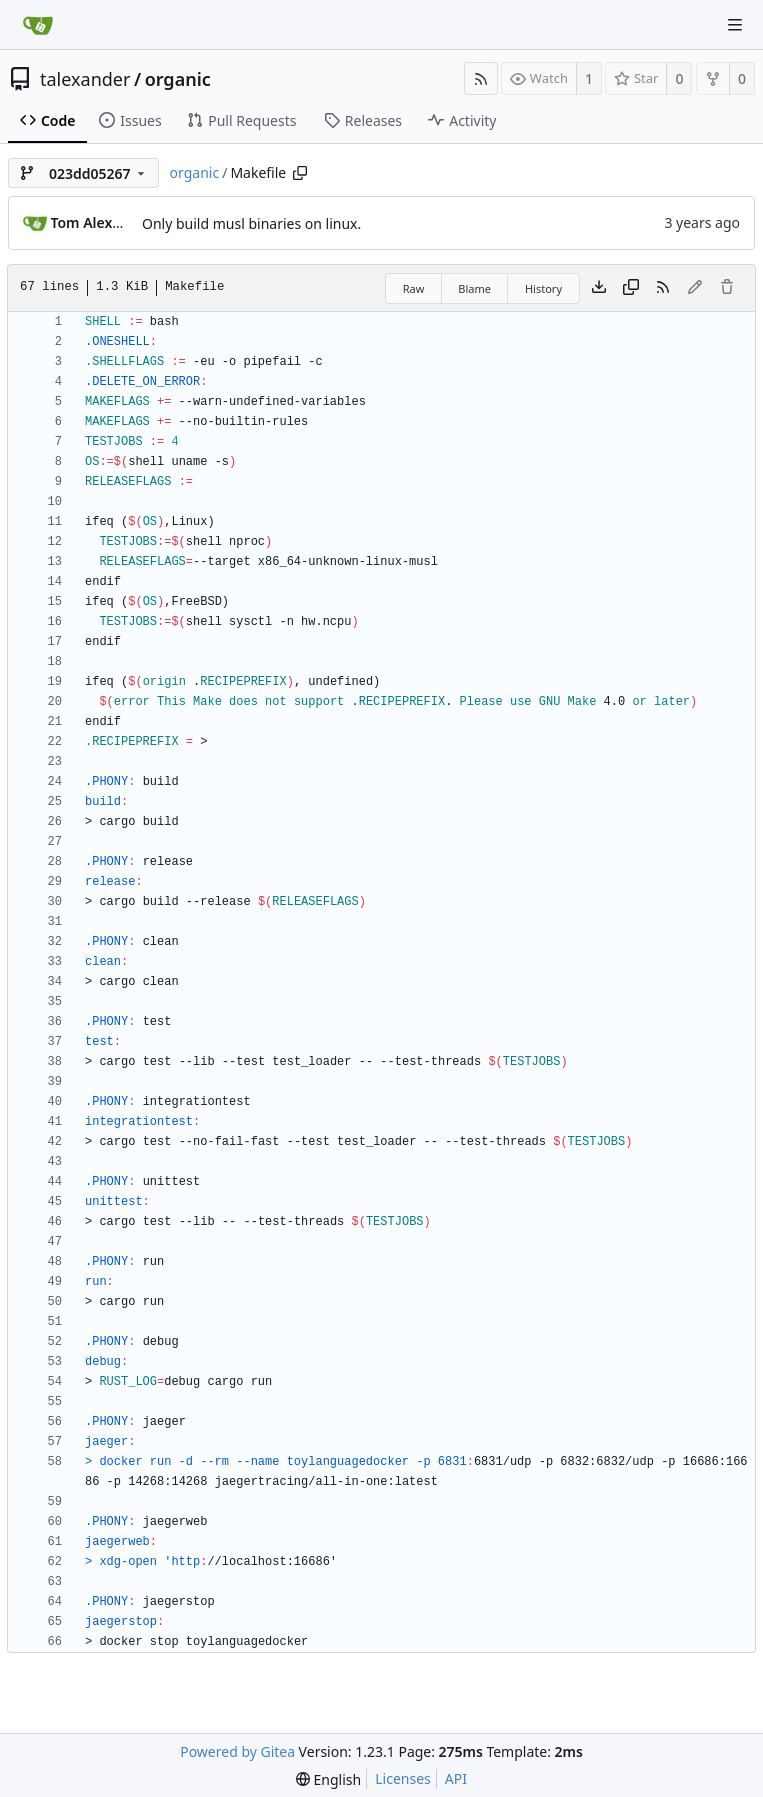 The image size is (763, 1797). What do you see at coordinates (481, 78) in the screenshot?
I see `[RSS Feed]` at bounding box center [481, 78].